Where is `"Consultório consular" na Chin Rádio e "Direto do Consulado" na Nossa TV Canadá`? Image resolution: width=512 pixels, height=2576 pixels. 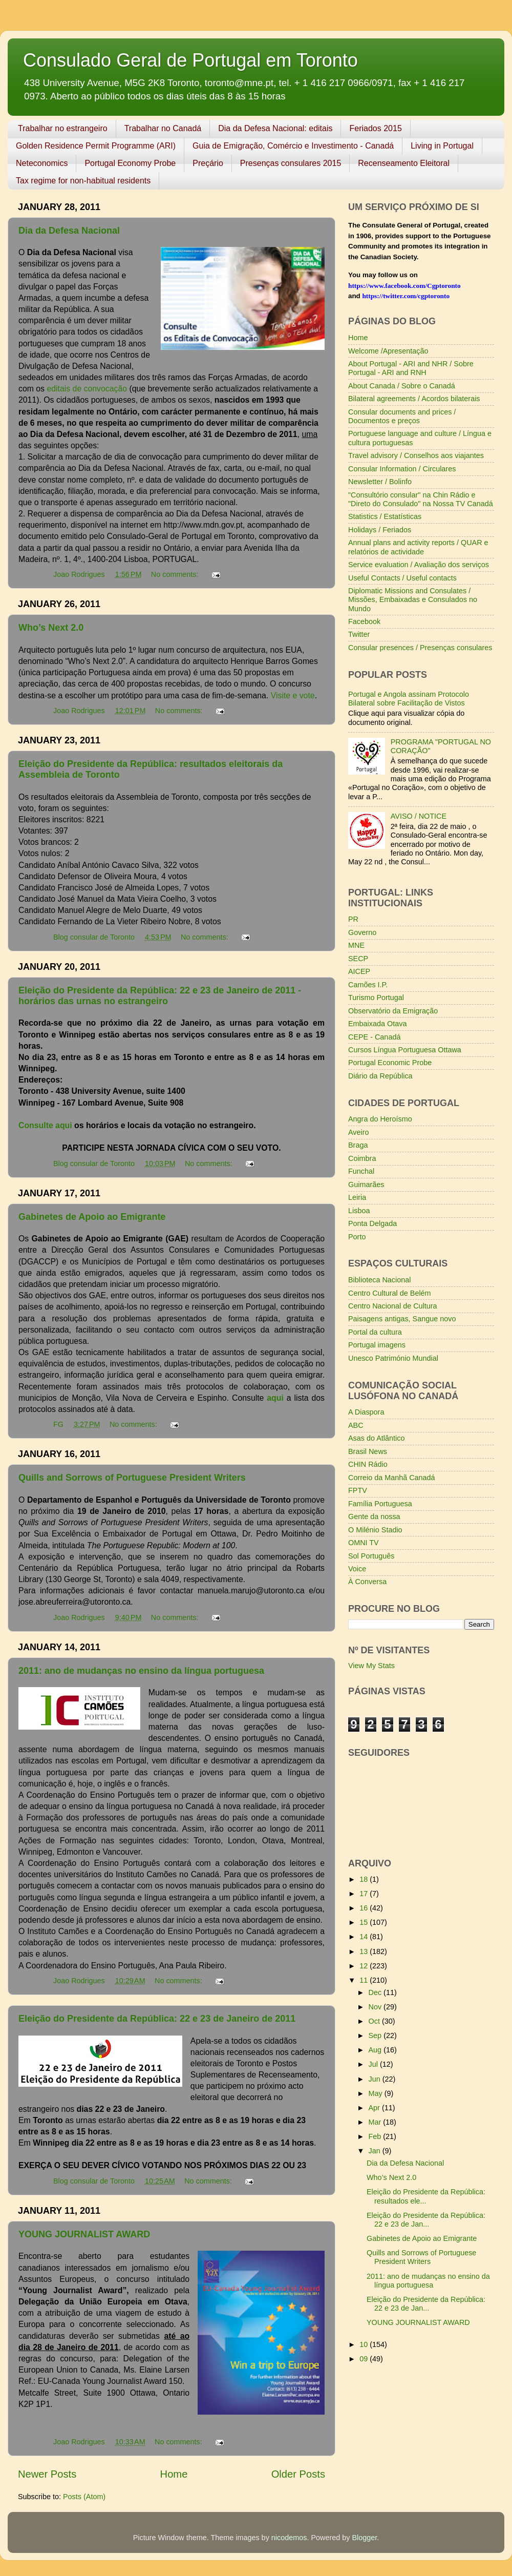 "Consultório consular" na Chin Rádio e "Direto do Consulado" na Nossa TV Canadá is located at coordinates (420, 499).